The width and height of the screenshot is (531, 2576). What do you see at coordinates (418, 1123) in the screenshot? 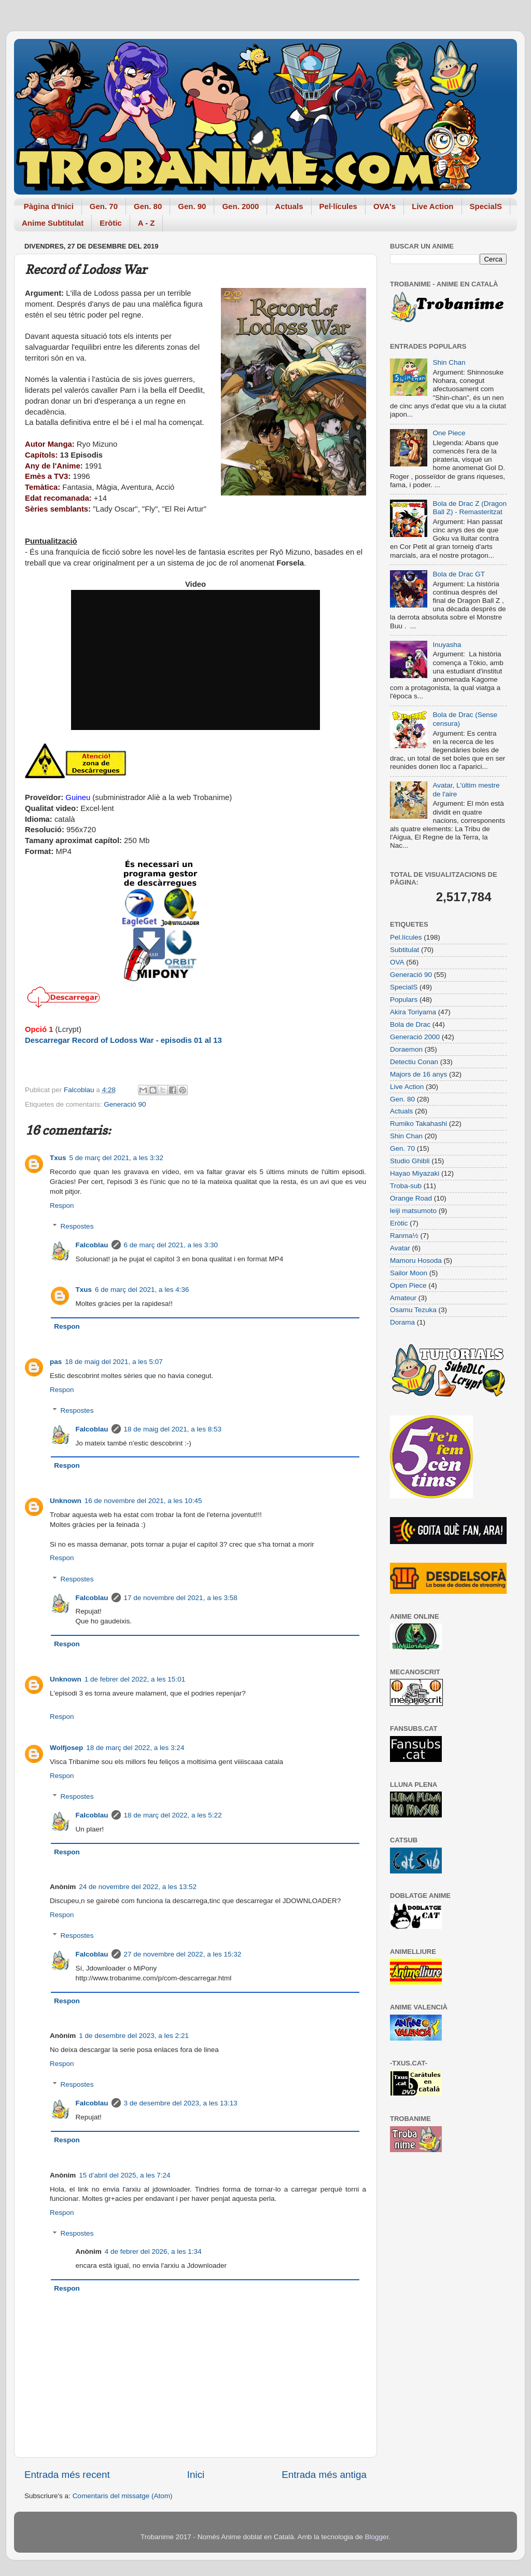
I see `Rumiko Takahashi` at bounding box center [418, 1123].